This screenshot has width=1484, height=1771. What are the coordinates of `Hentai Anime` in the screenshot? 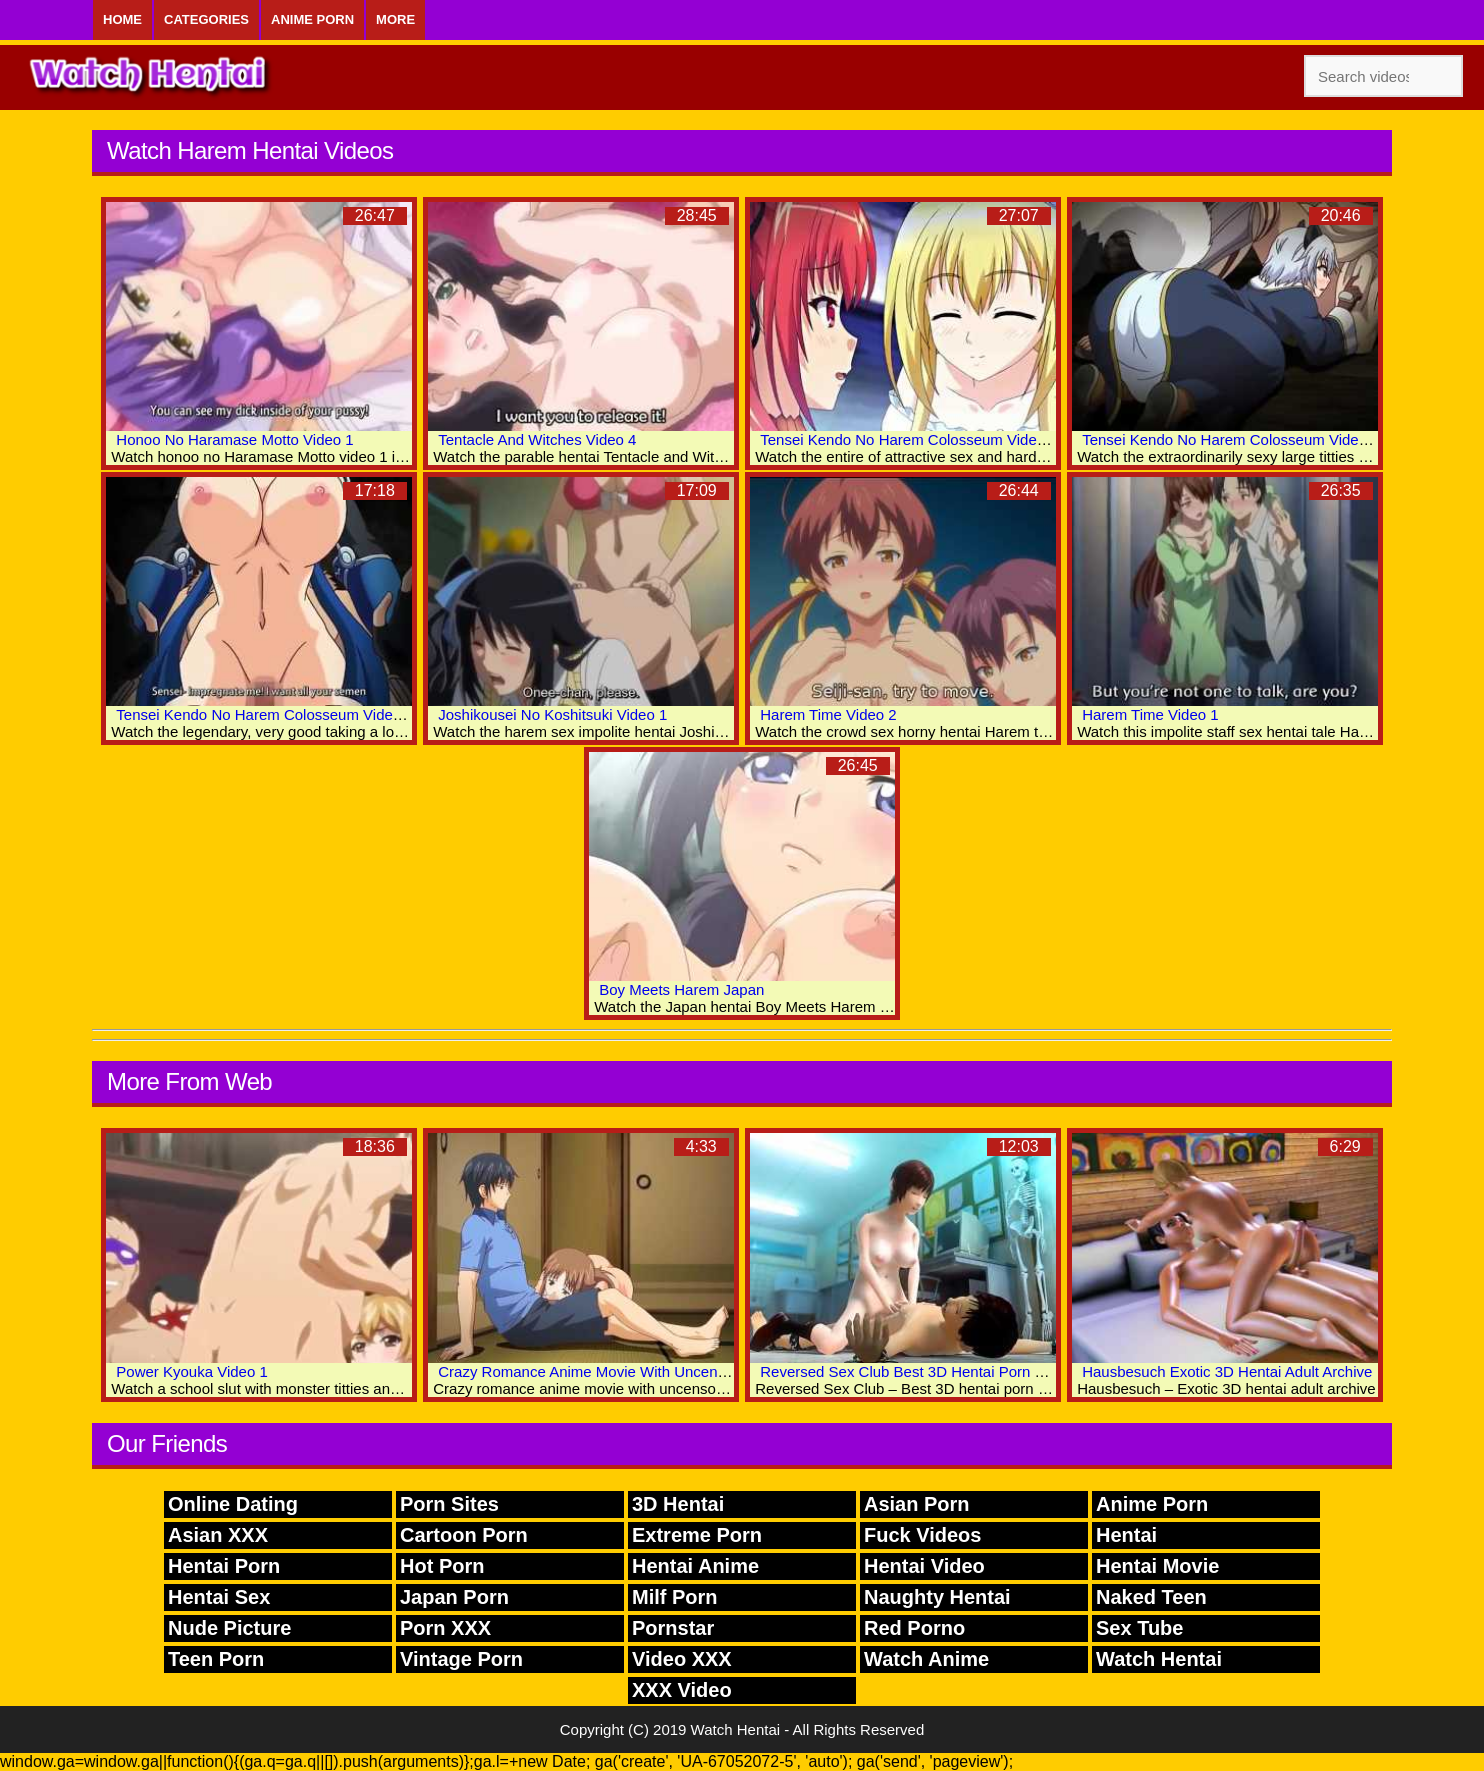 It's located at (695, 1566).